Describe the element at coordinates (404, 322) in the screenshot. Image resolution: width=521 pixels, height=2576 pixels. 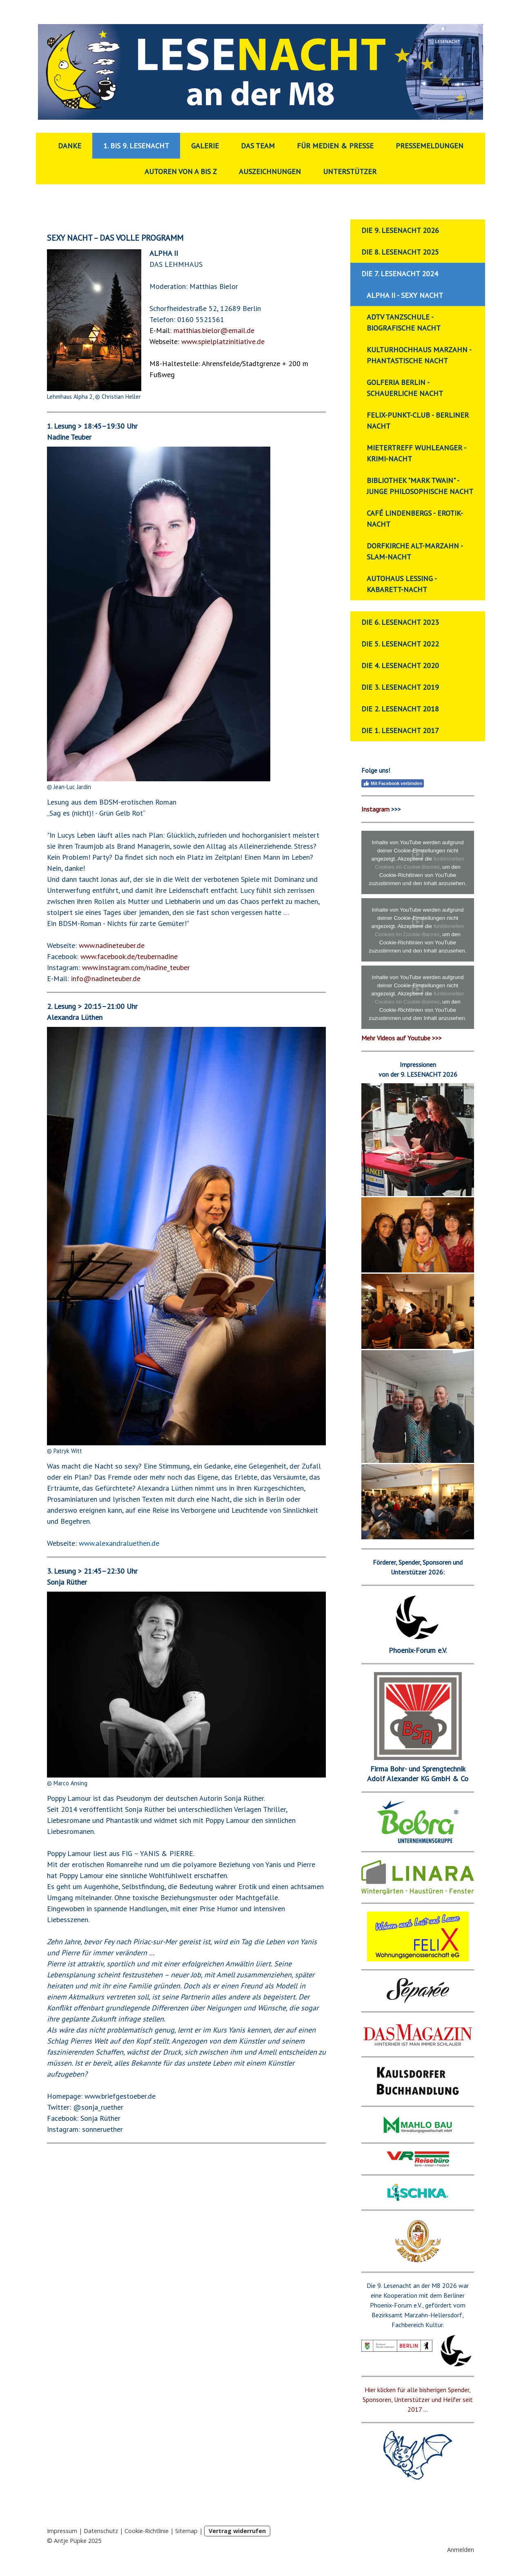
I see `ADTV Tanzschule - Biografische Nacht` at that location.